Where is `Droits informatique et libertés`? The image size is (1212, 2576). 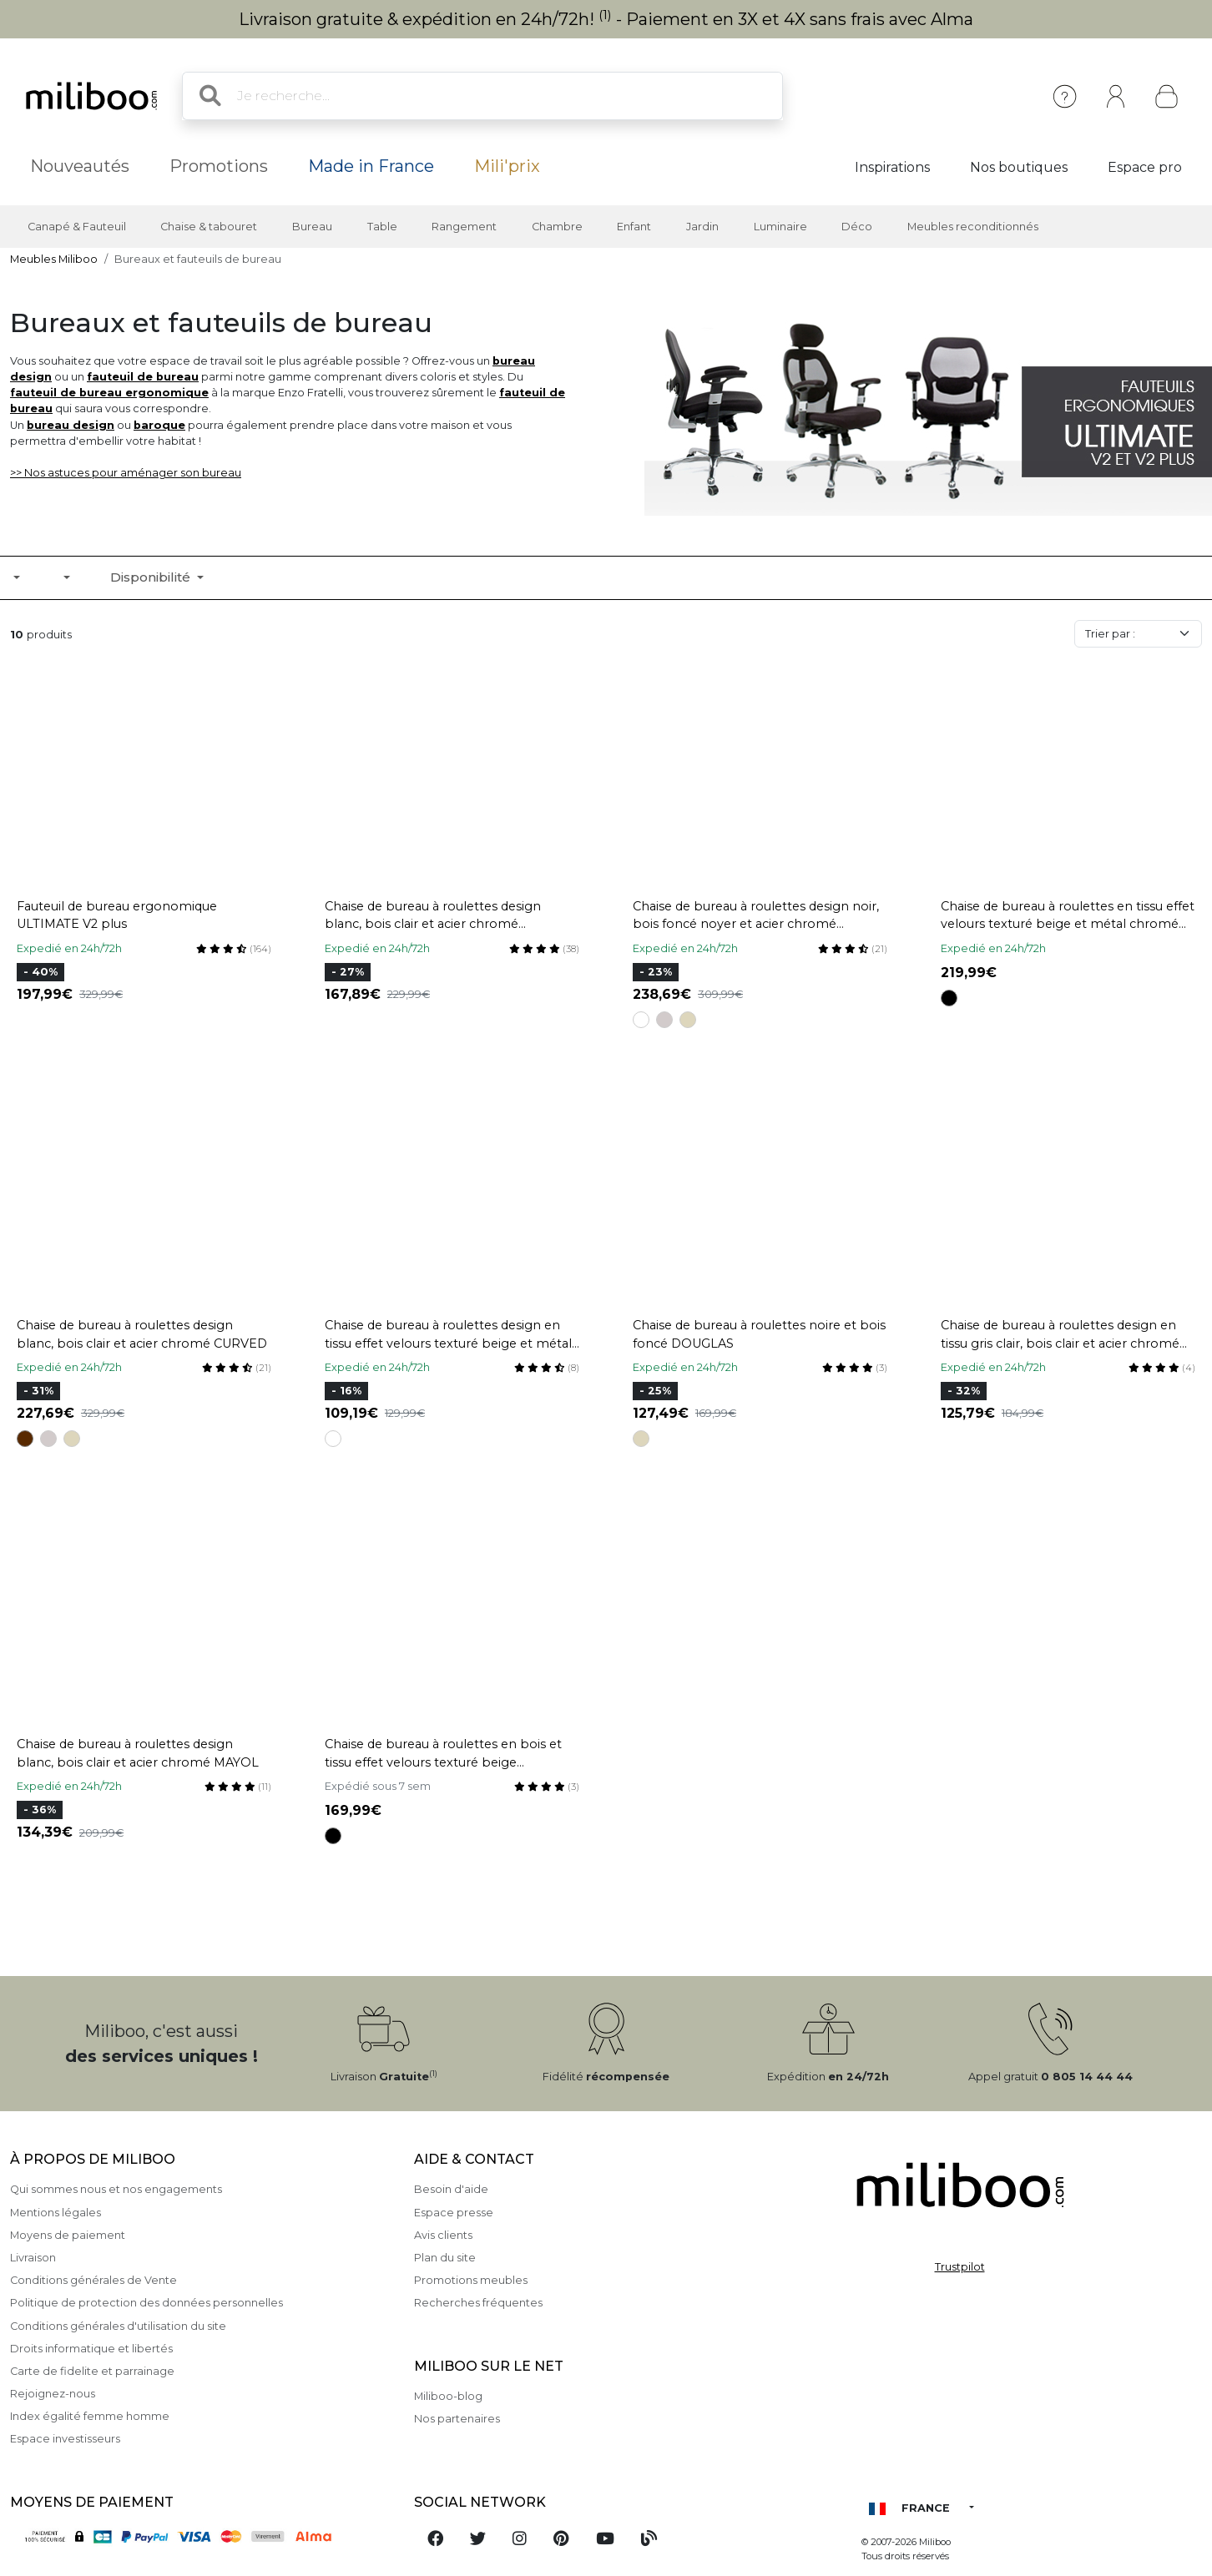 Droits informatique et libertés is located at coordinates (91, 2348).